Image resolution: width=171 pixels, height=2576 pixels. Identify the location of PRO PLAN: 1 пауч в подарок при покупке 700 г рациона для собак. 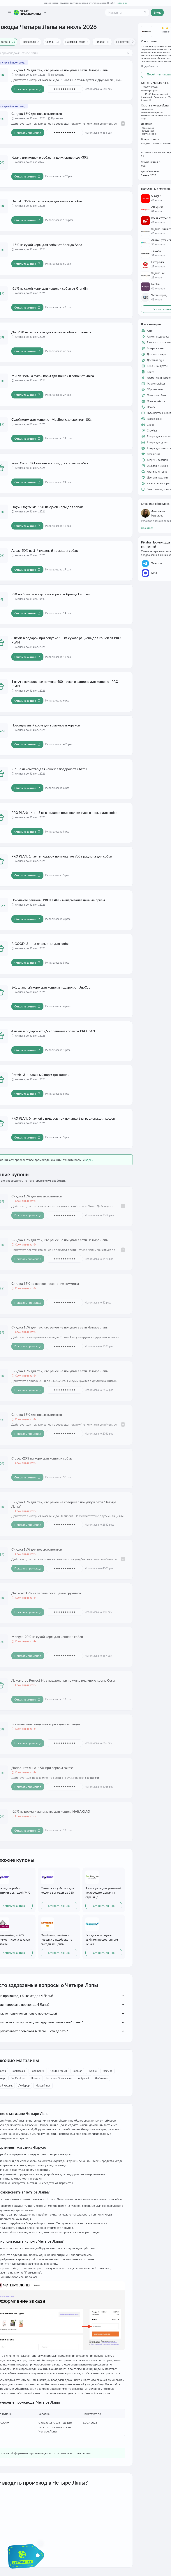
(61, 856).